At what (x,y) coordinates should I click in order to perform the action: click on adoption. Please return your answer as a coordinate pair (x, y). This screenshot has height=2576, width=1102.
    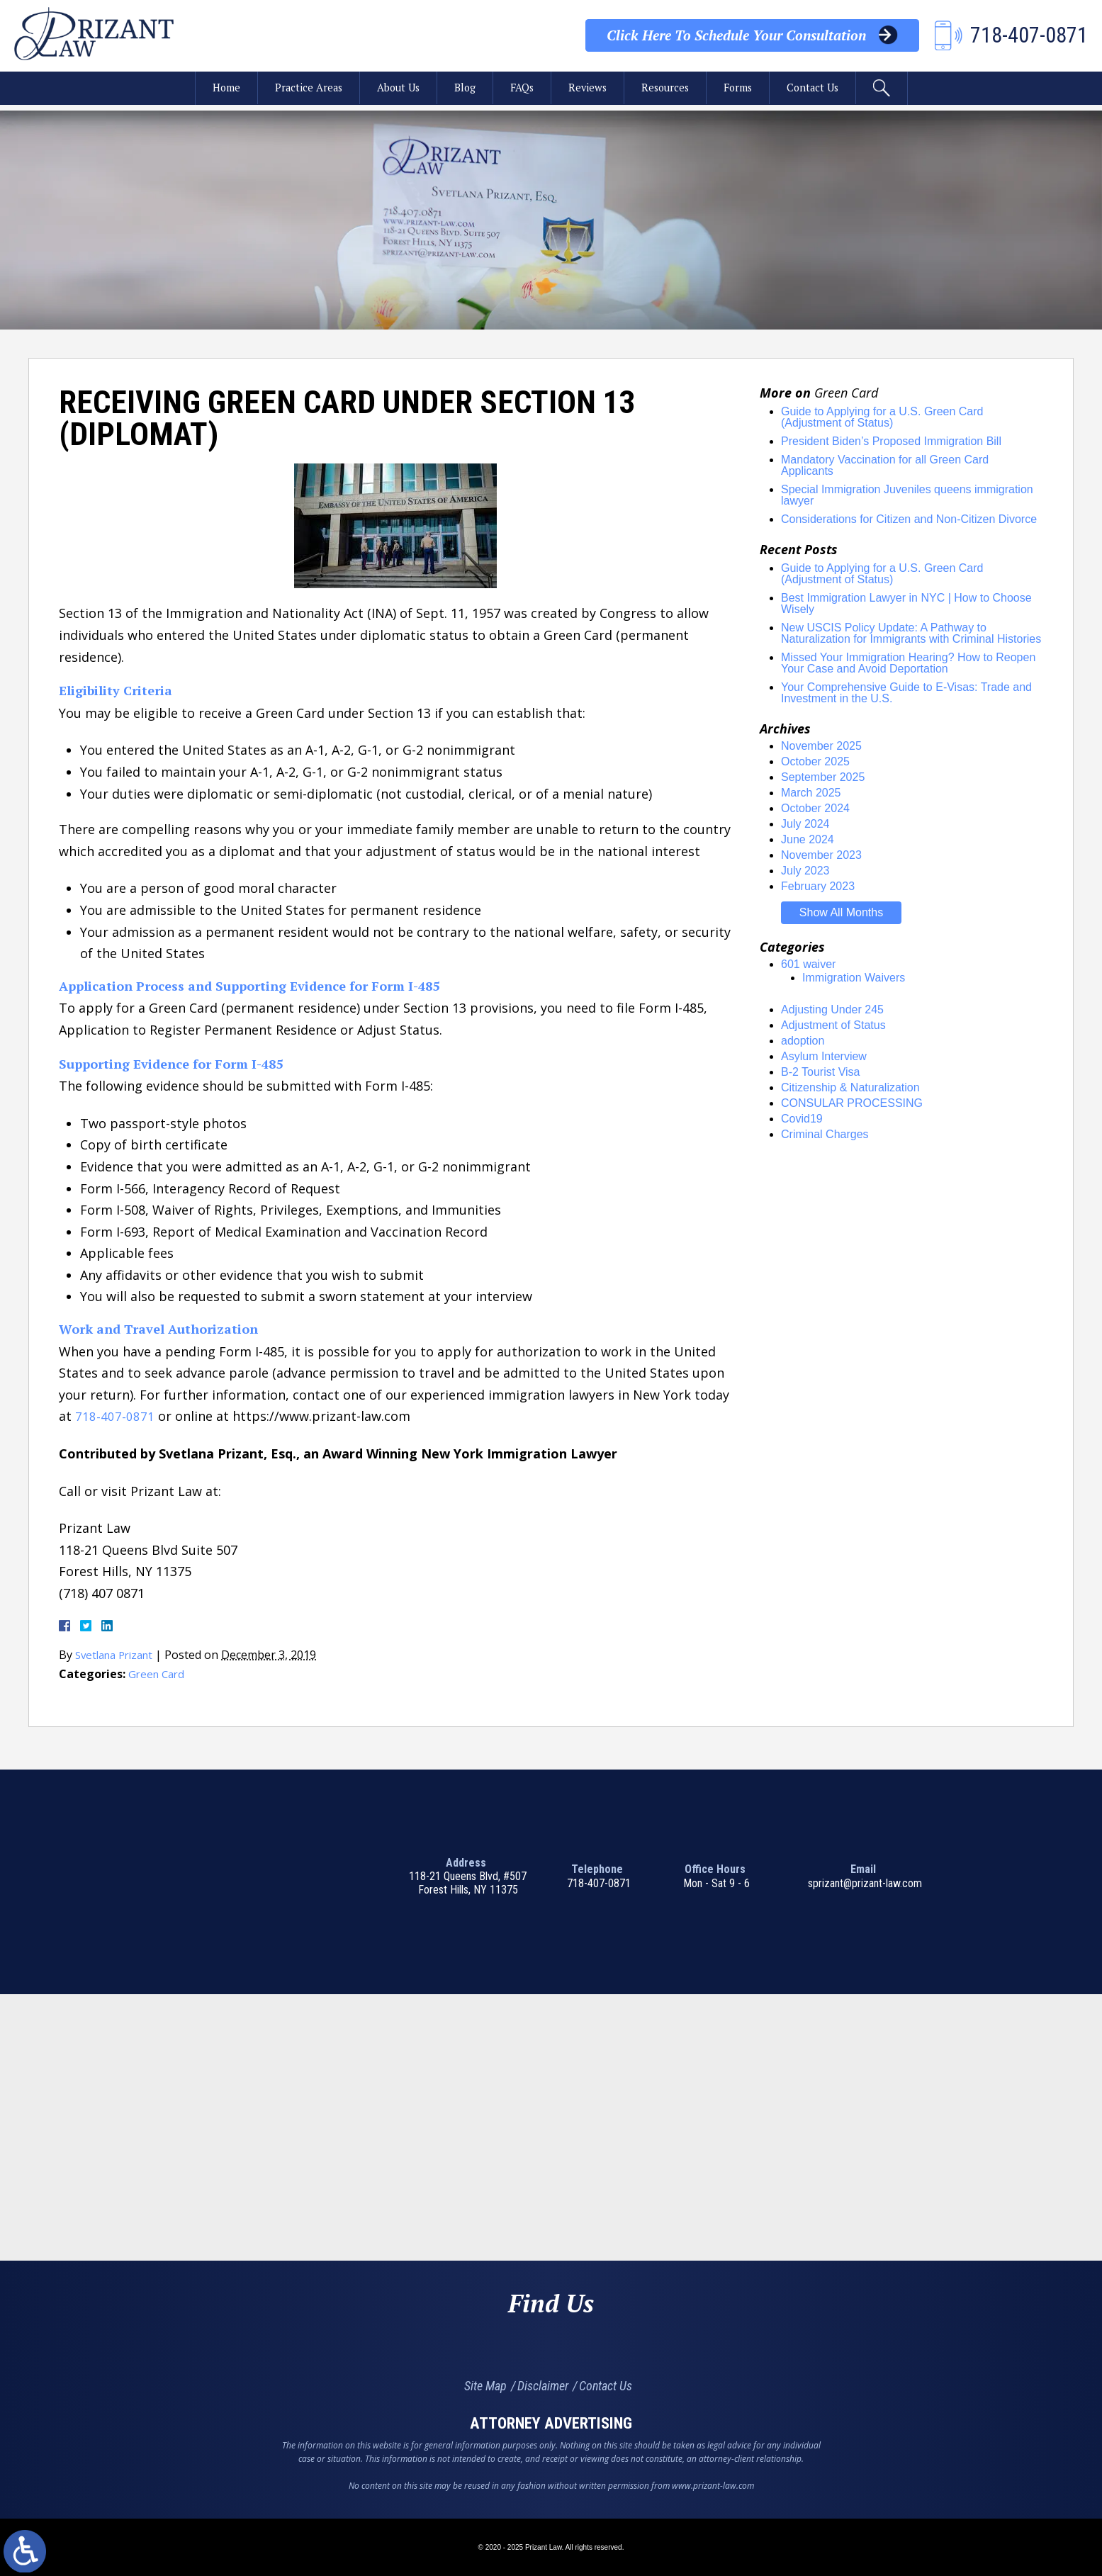
    Looking at the image, I should click on (802, 1041).